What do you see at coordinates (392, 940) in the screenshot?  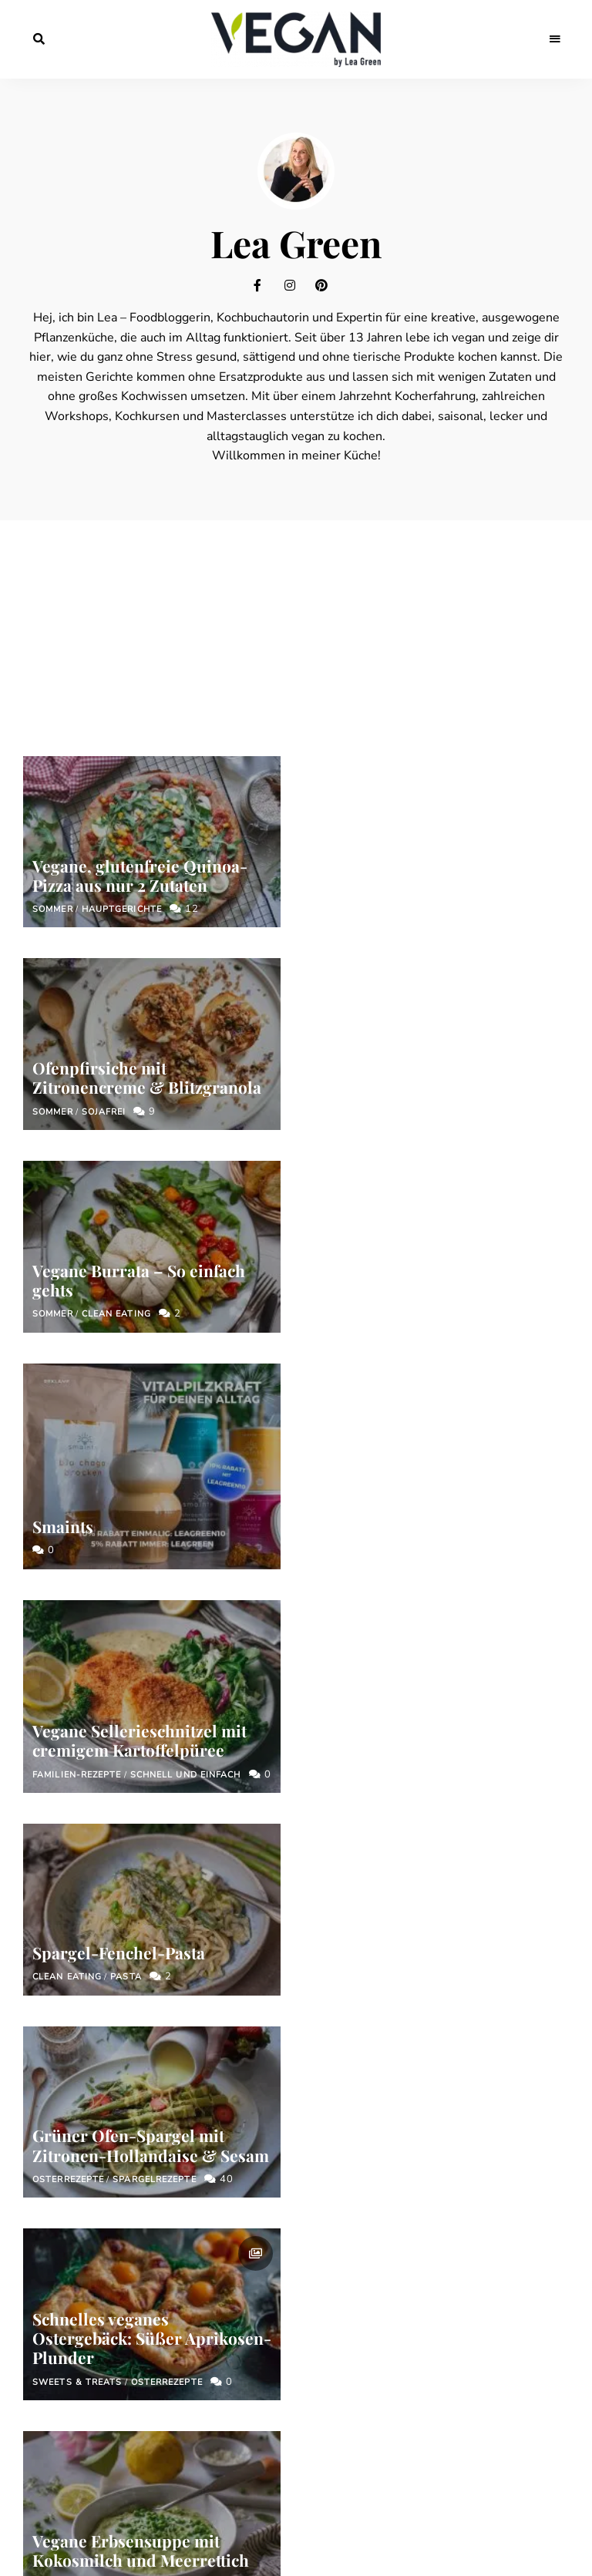 I see `Sojafrei` at bounding box center [392, 940].